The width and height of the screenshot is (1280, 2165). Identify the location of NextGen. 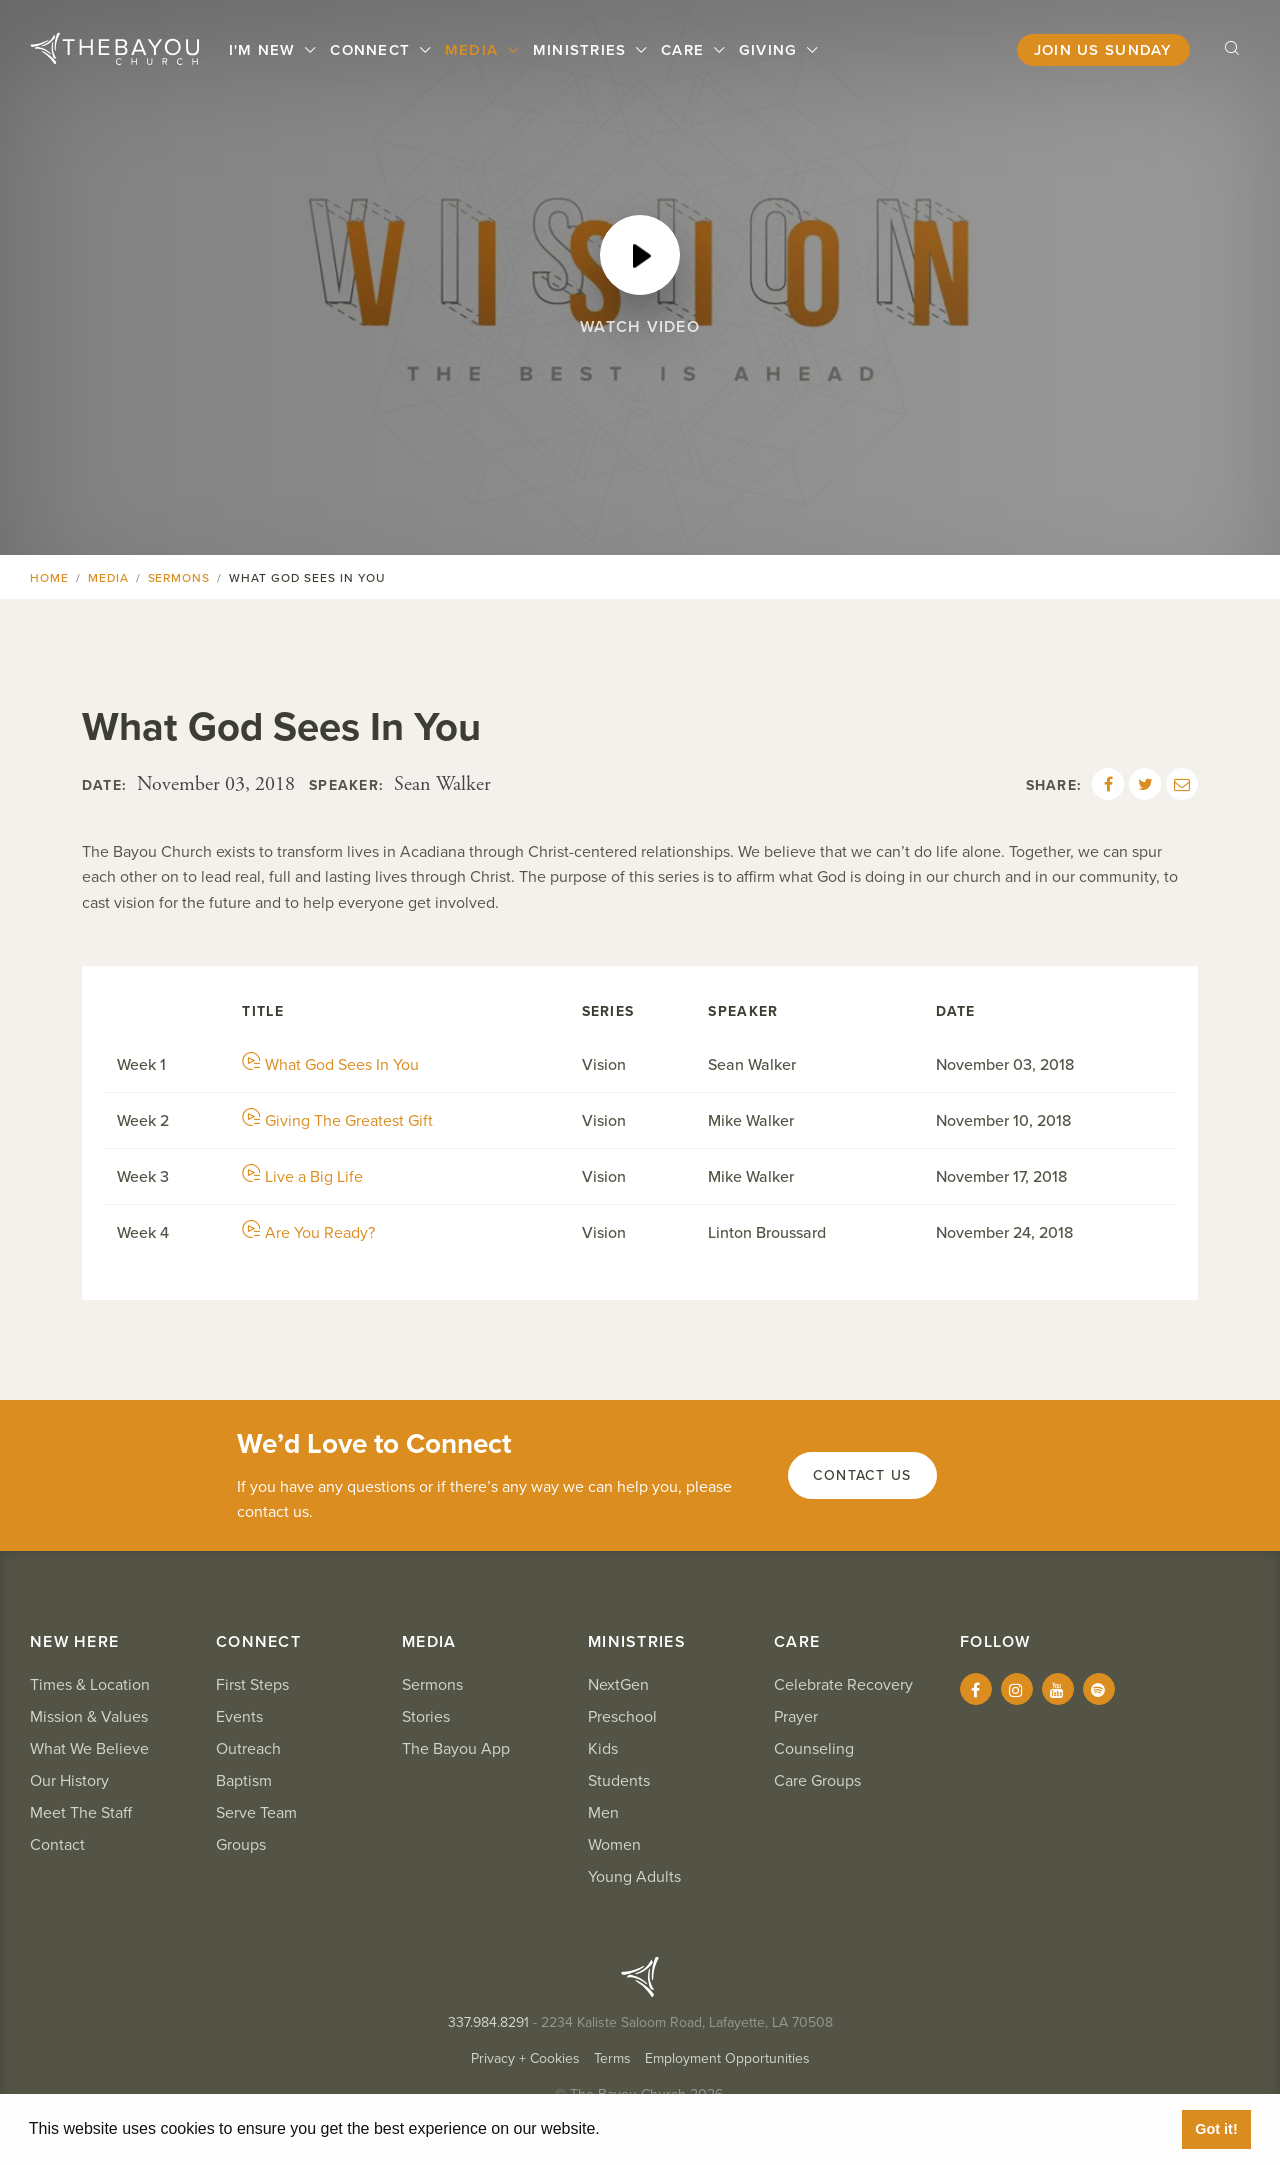
(618, 1685).